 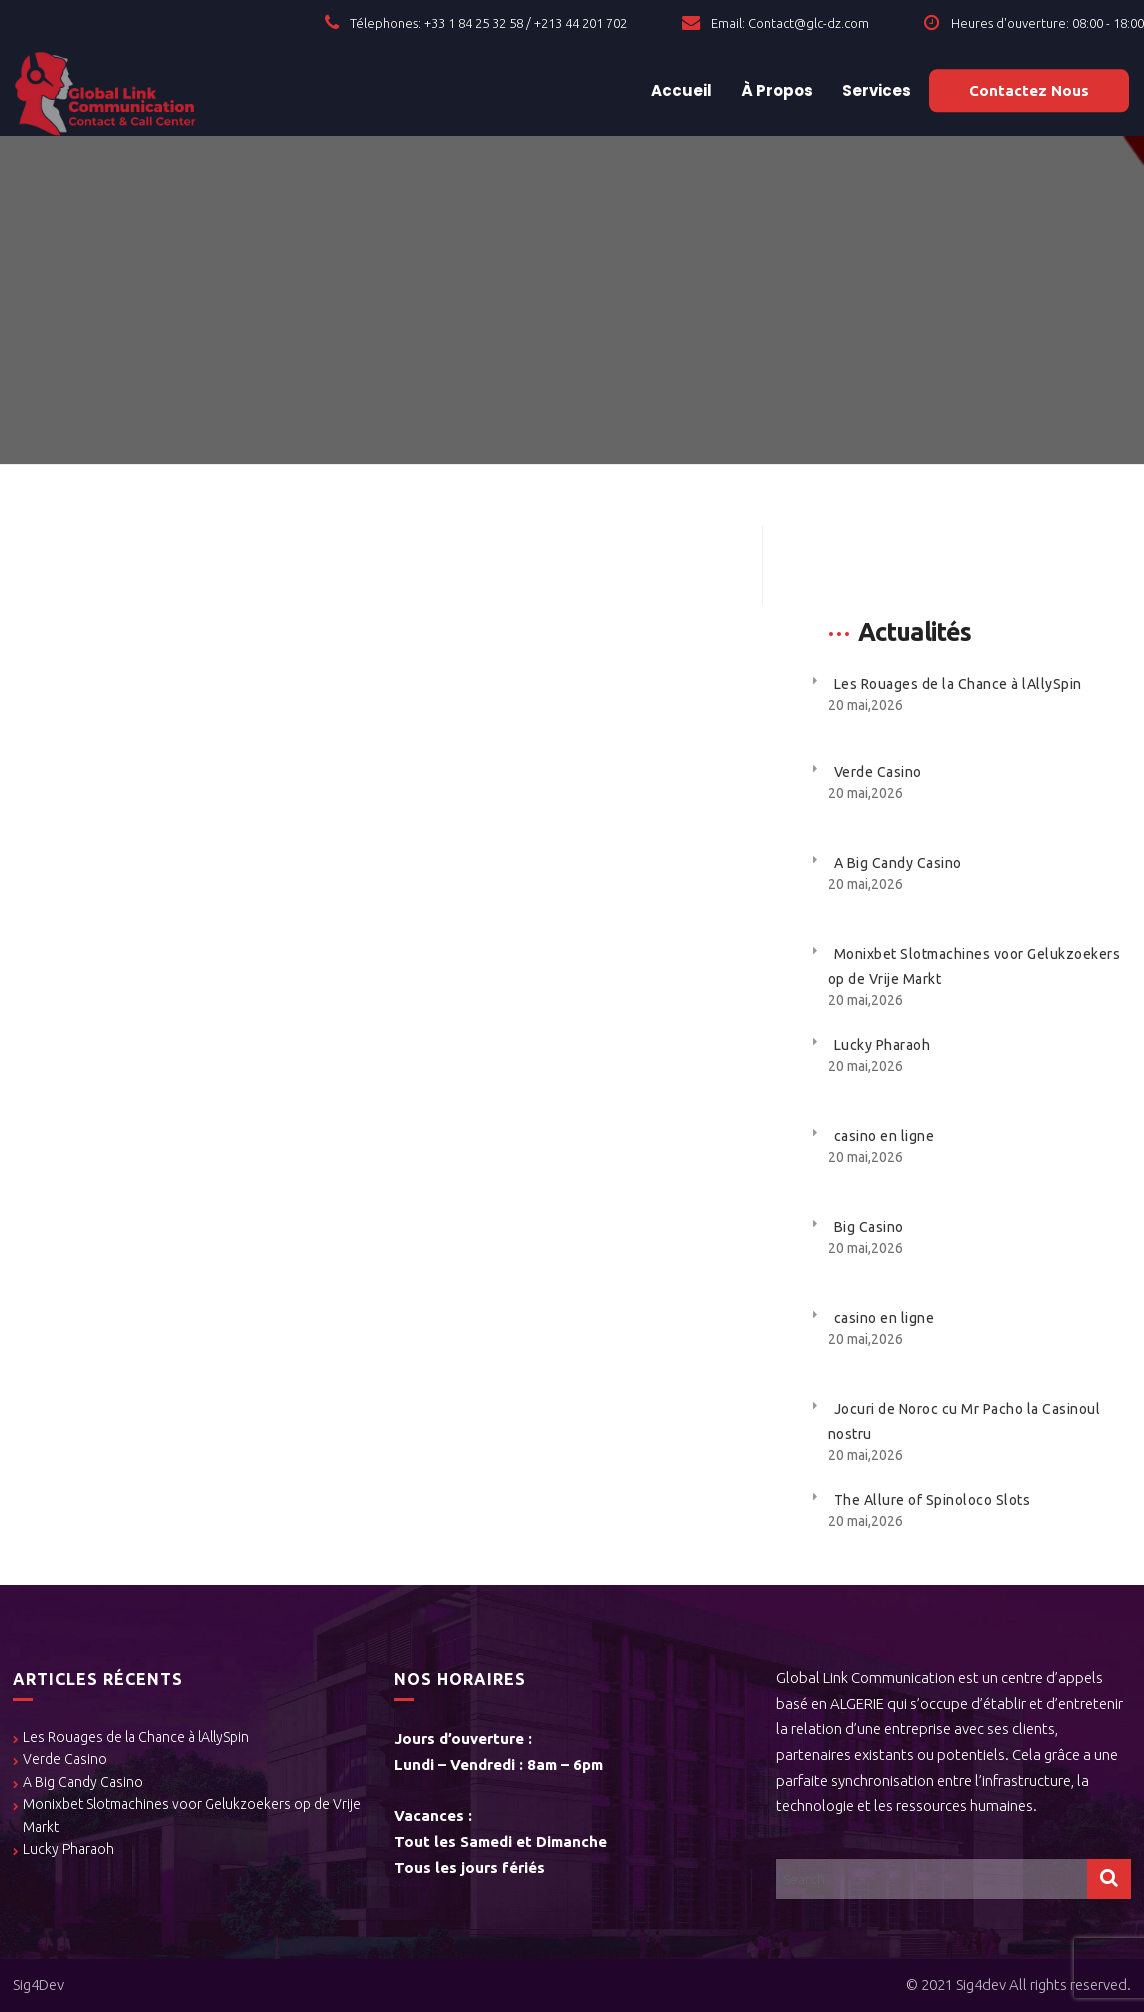 I want to click on Services, so click(x=875, y=90).